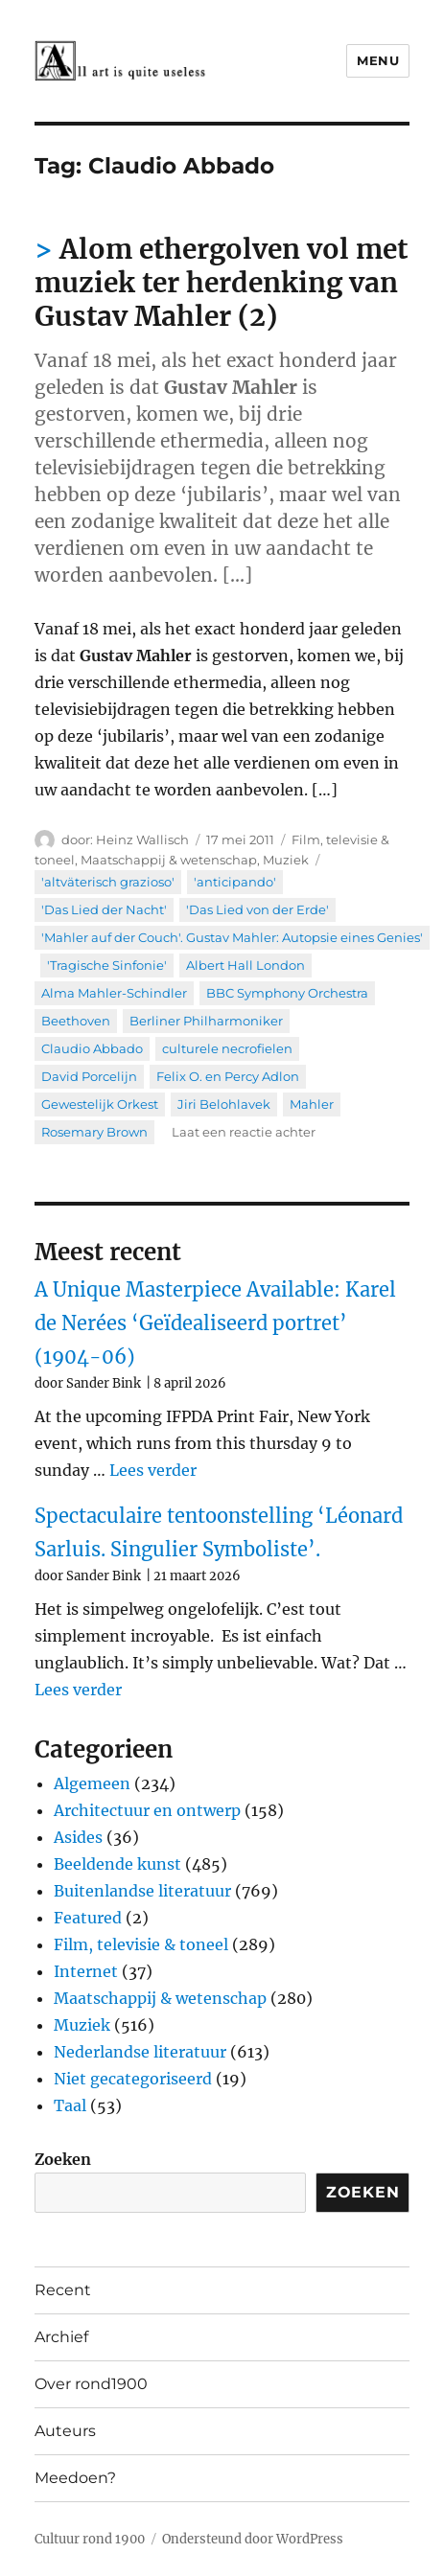 Image resolution: width=444 pixels, height=2576 pixels. What do you see at coordinates (169, 859) in the screenshot?
I see `Maatschappij & wetenschap` at bounding box center [169, 859].